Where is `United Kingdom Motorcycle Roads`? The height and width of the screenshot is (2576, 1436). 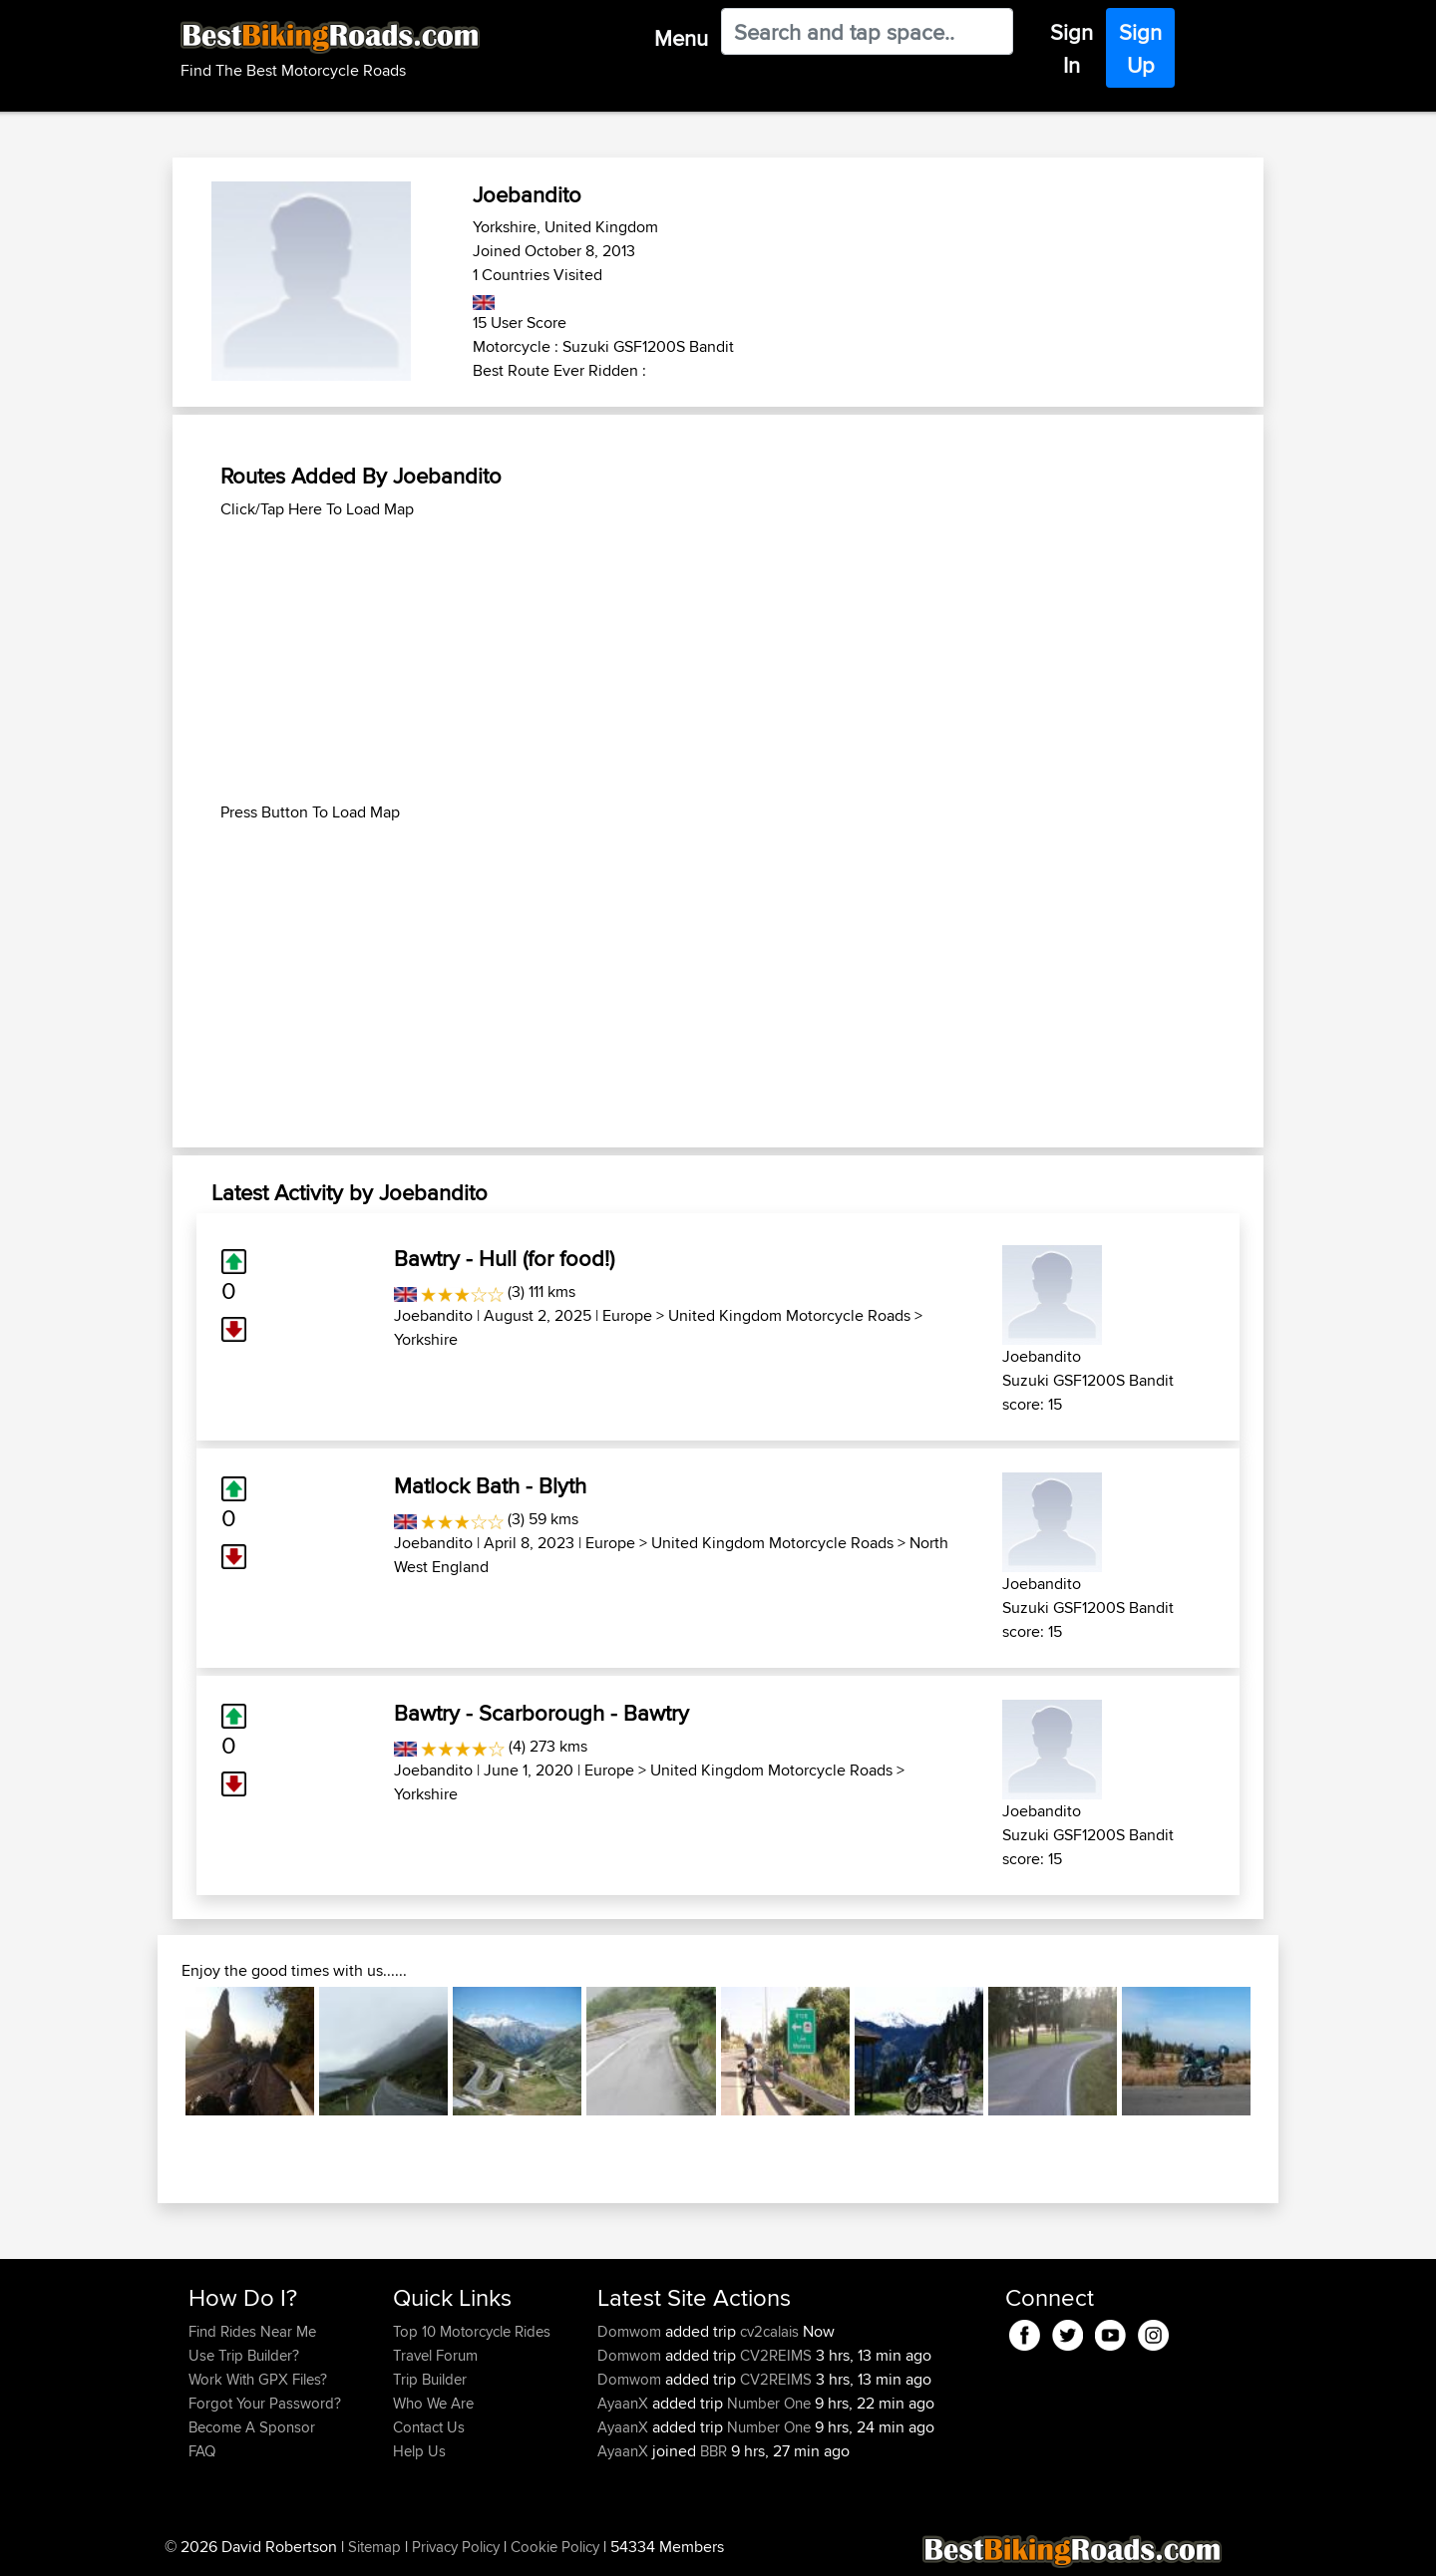 United Kingdom Motorcycle Roads is located at coordinates (789, 1315).